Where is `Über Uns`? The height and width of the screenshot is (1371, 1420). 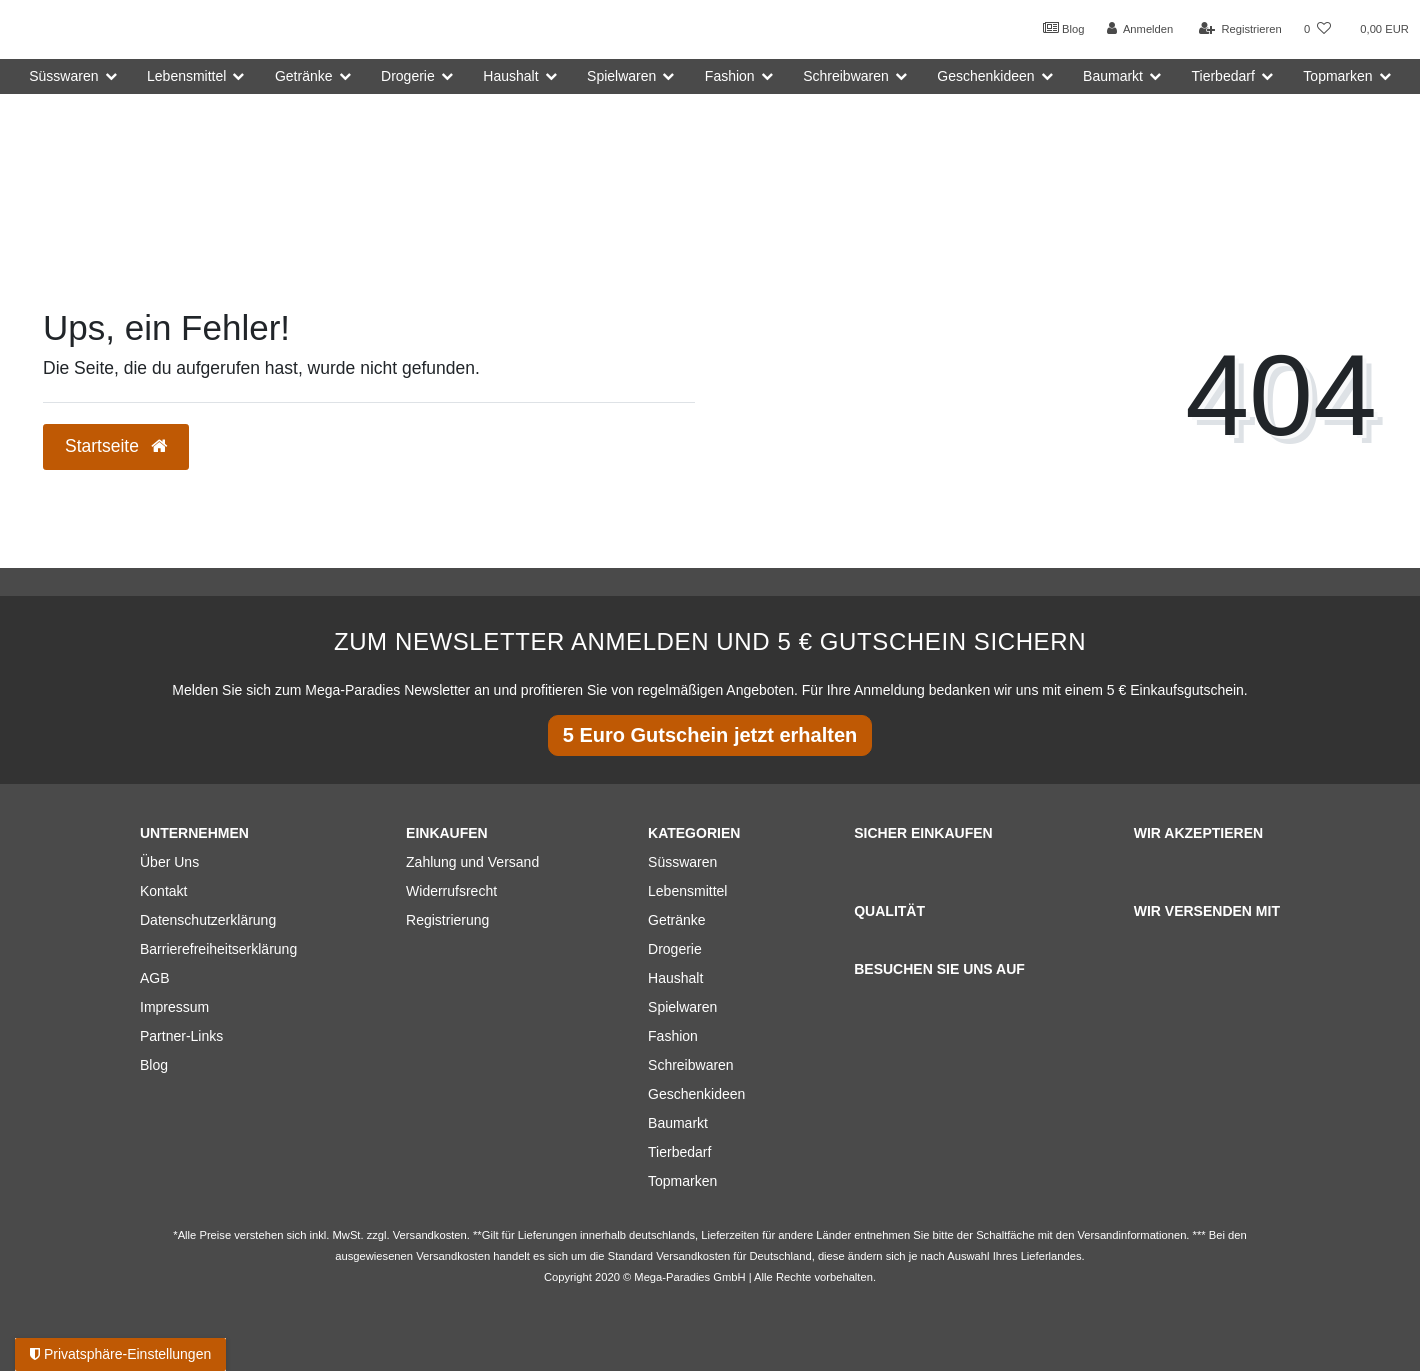
Über Uns is located at coordinates (169, 862).